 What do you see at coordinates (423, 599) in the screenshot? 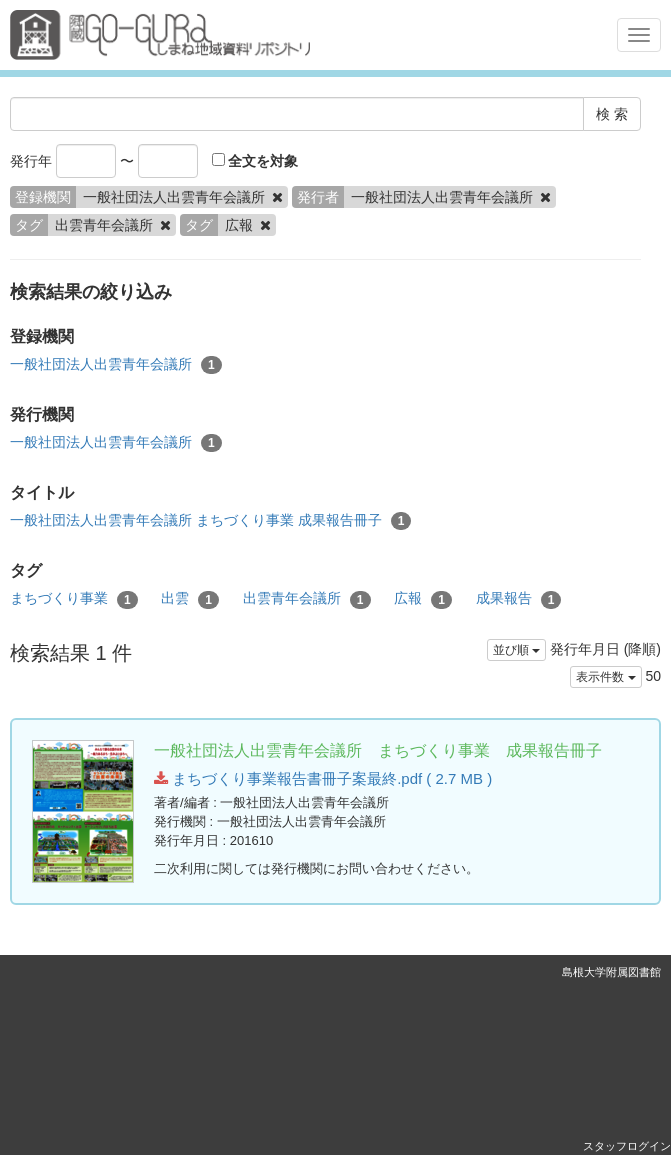
I see `広報` at bounding box center [423, 599].